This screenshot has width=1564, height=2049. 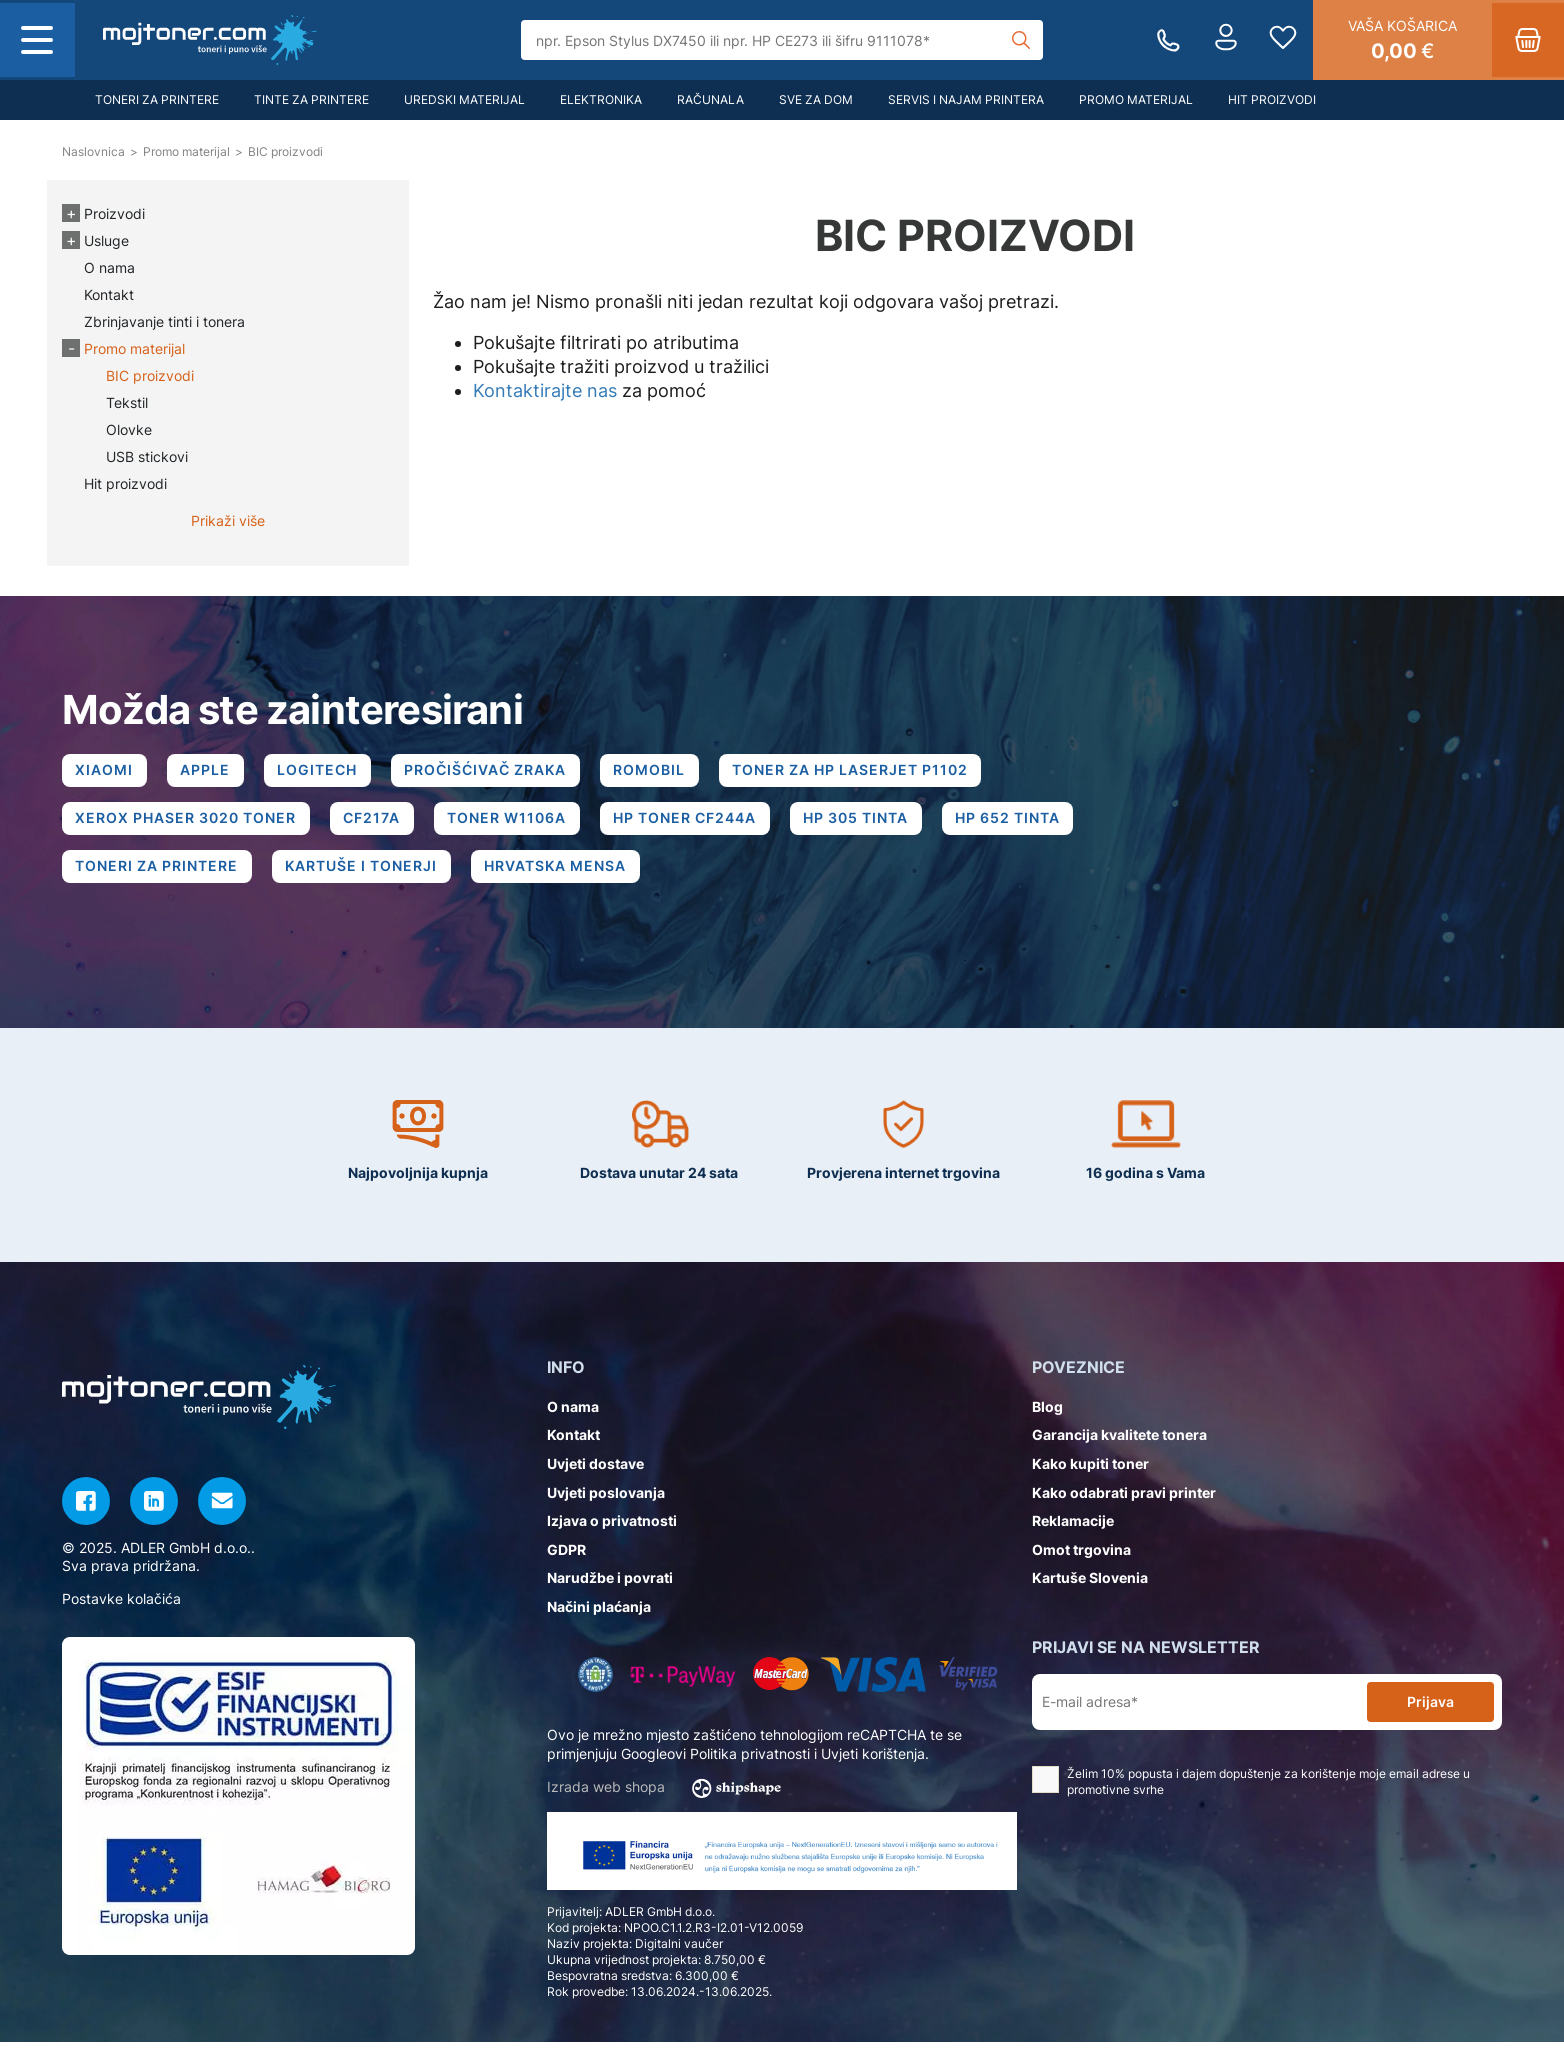 What do you see at coordinates (670, 1795) in the screenshot?
I see `Izrada web shopa` at bounding box center [670, 1795].